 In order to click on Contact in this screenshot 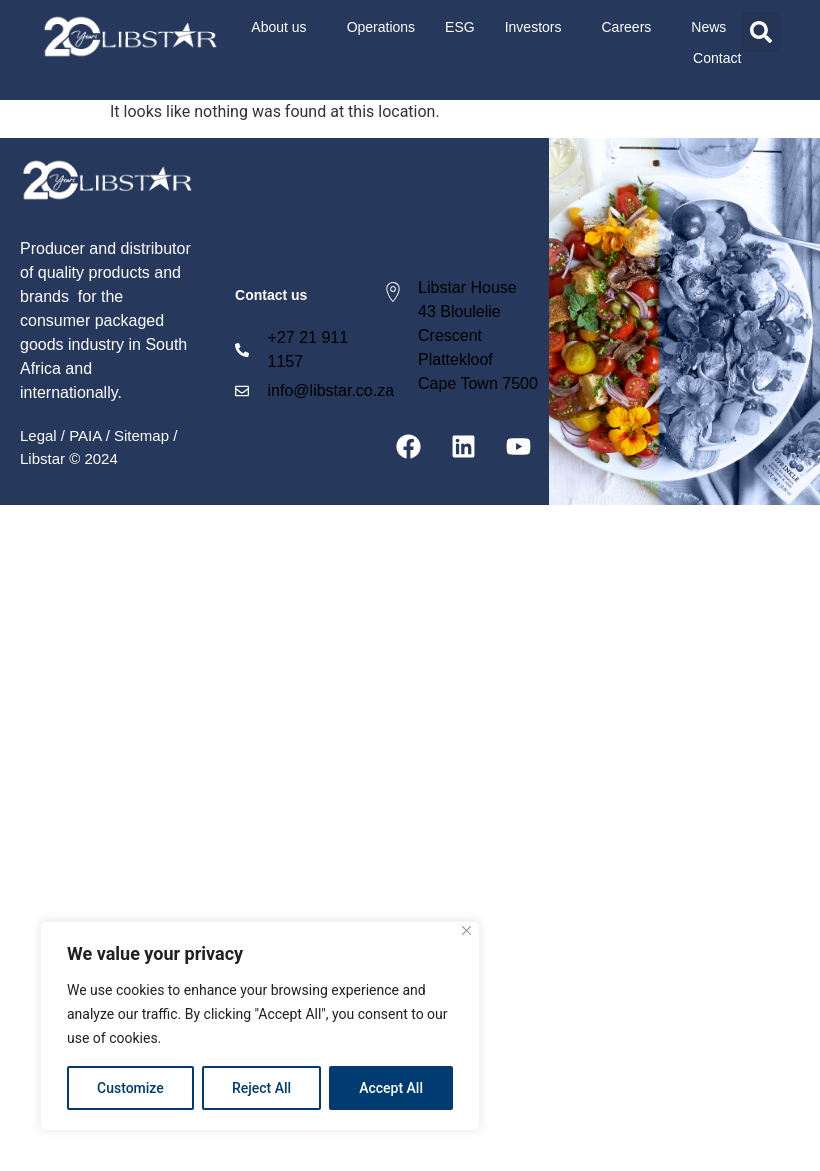, I will do `click(717, 58)`.